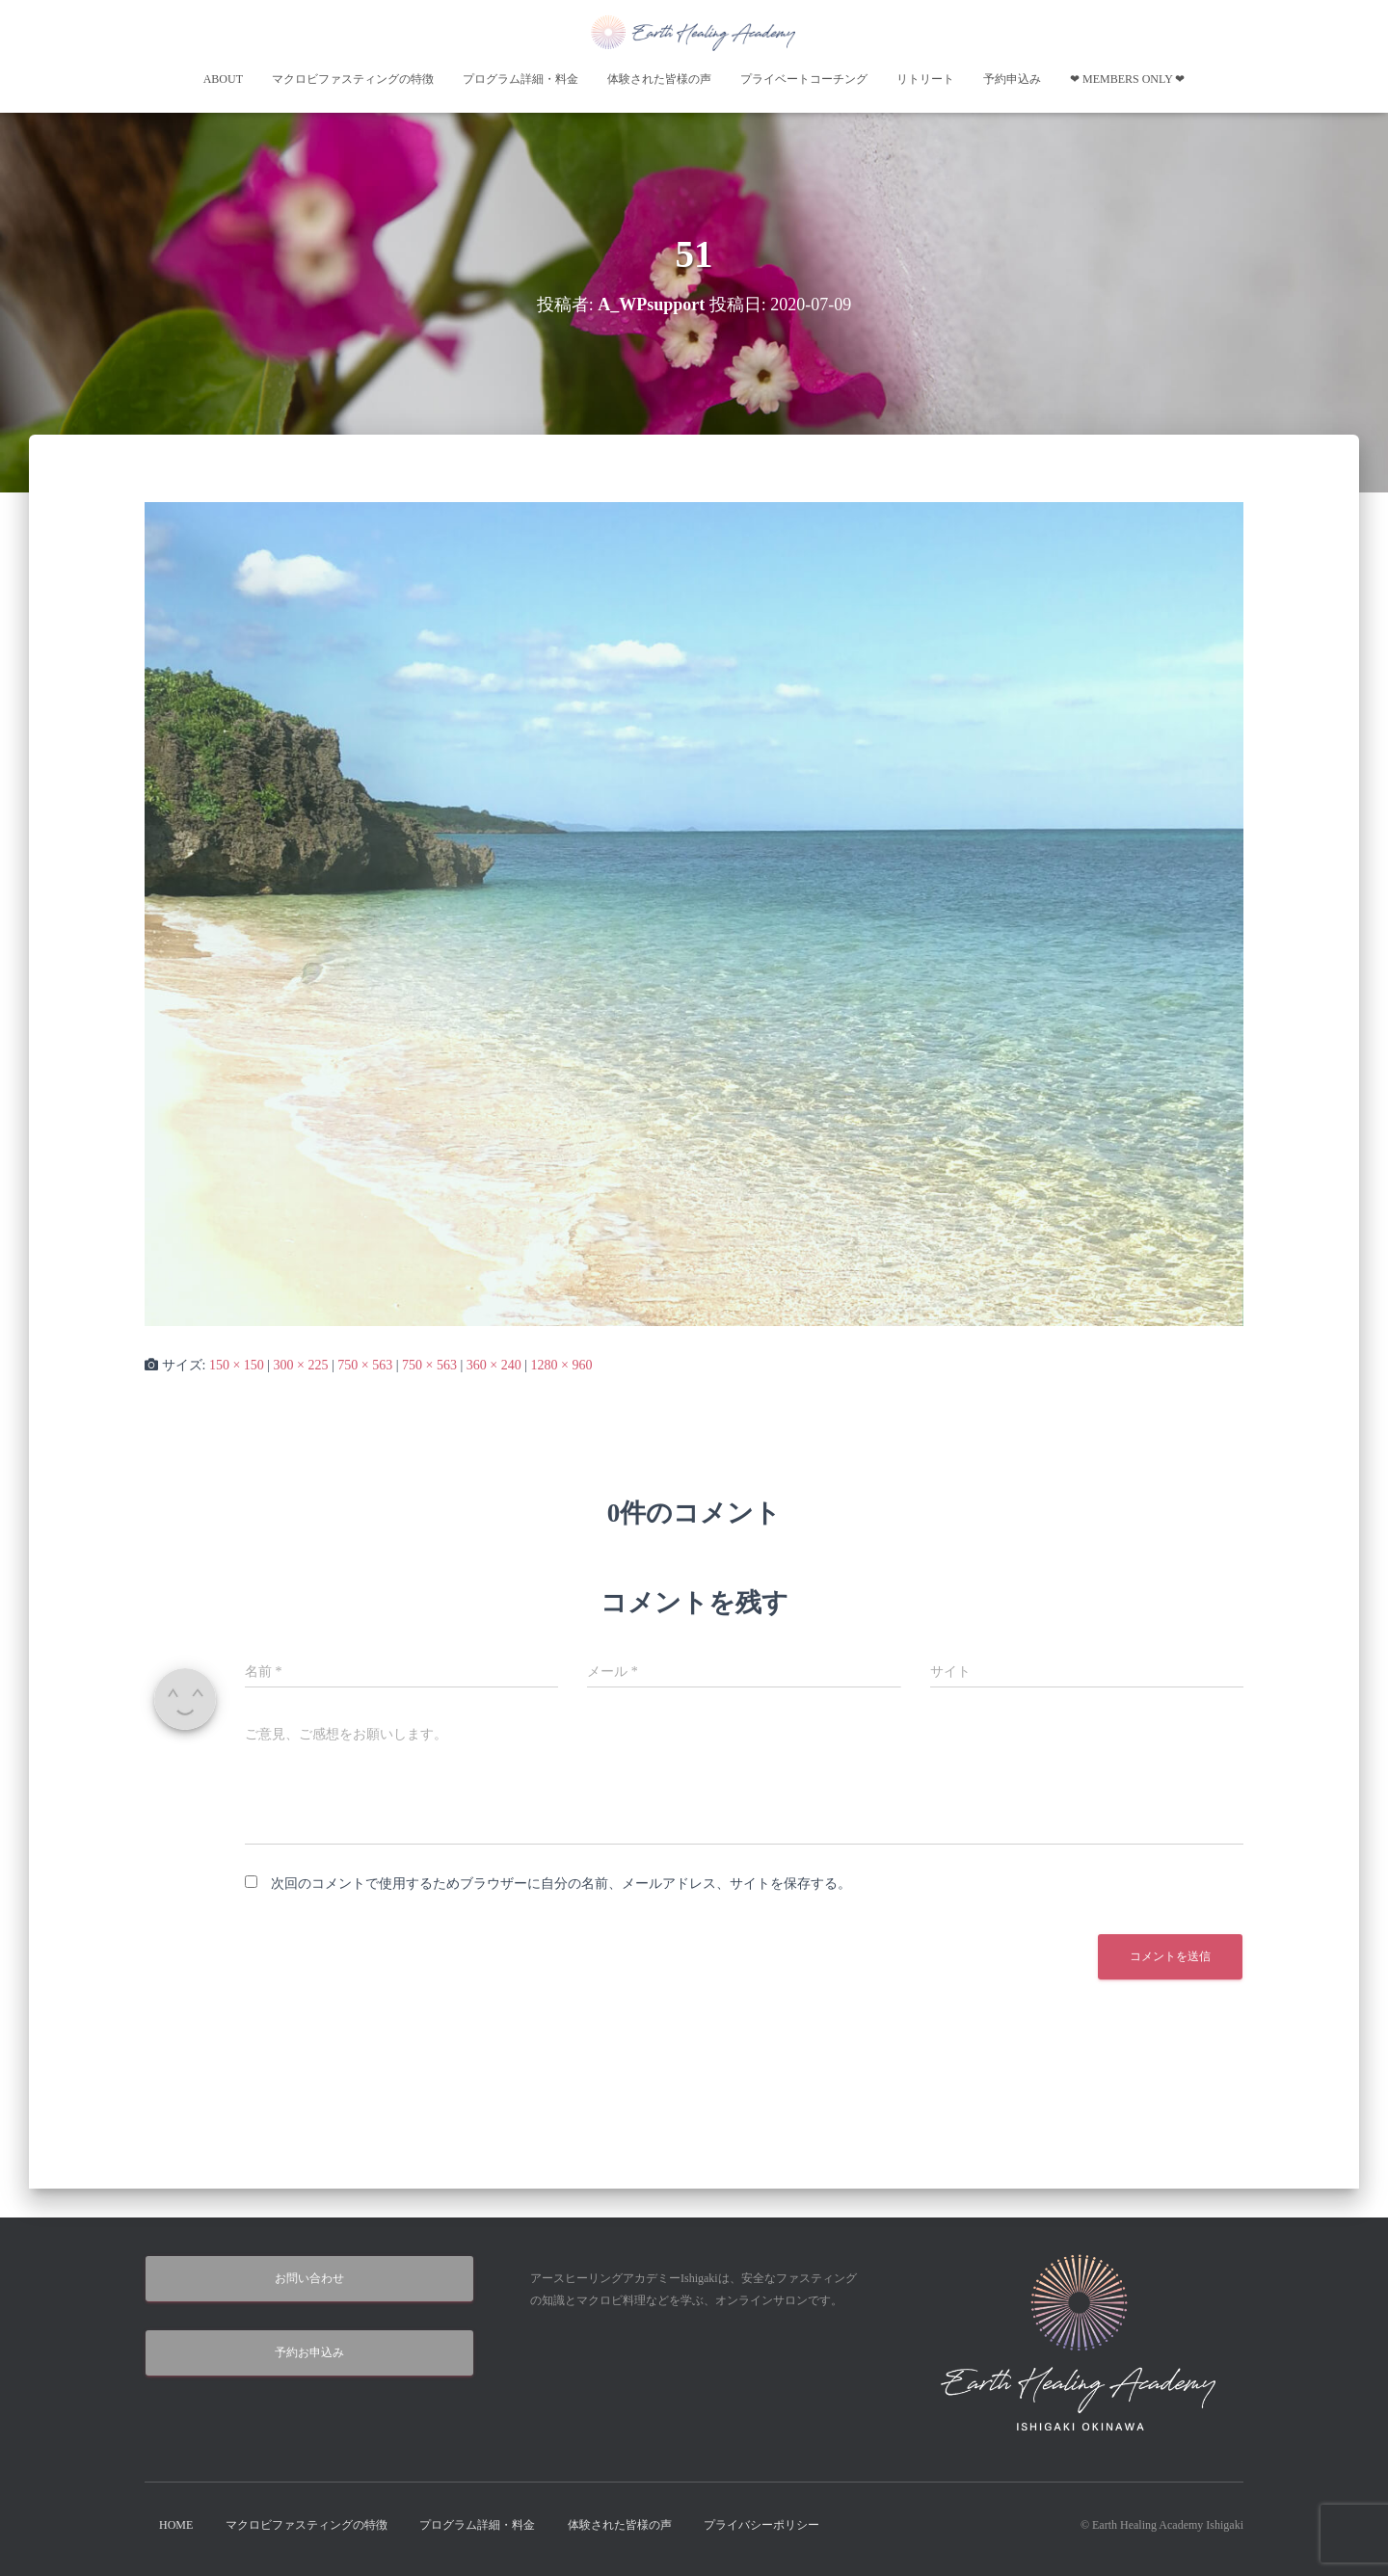  Describe the element at coordinates (309, 2278) in the screenshot. I see `お問い合わせ` at that location.